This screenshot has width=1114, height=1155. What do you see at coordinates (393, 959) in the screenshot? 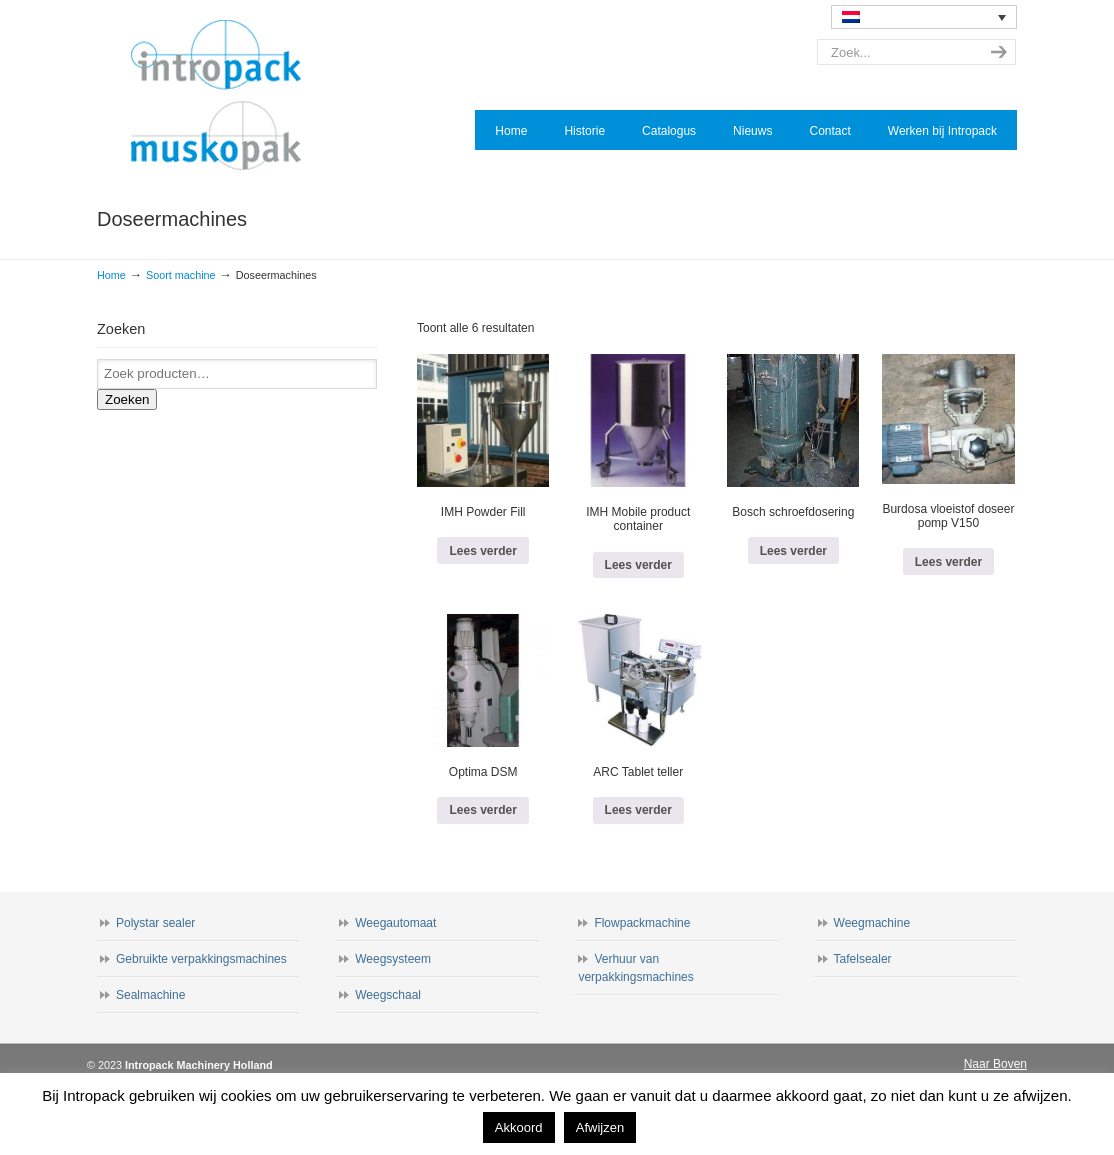
I see `Weegsysteem` at bounding box center [393, 959].